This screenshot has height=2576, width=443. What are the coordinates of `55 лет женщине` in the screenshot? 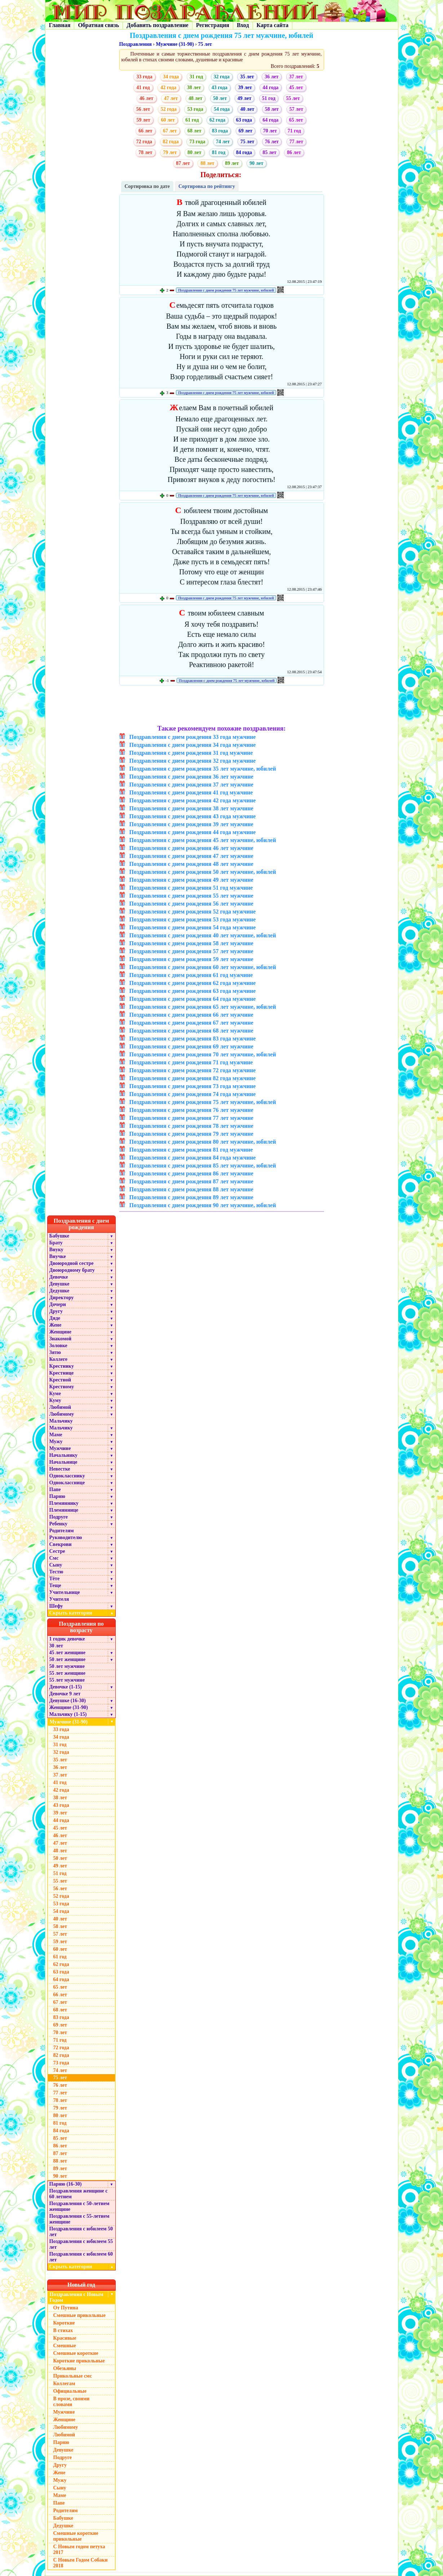 It's located at (67, 1673).